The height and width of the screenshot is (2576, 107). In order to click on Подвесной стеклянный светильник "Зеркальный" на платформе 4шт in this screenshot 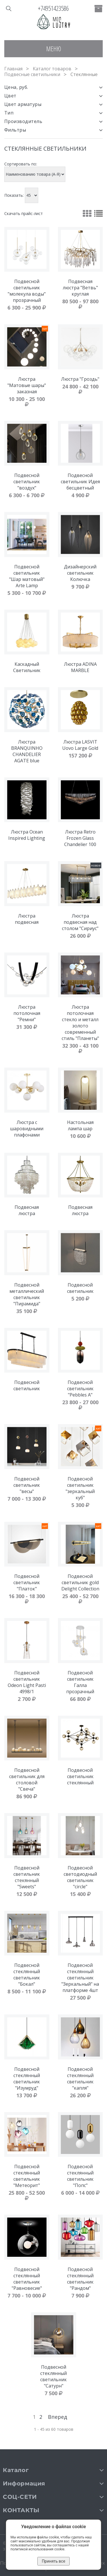, I will do `click(80, 1977)`.